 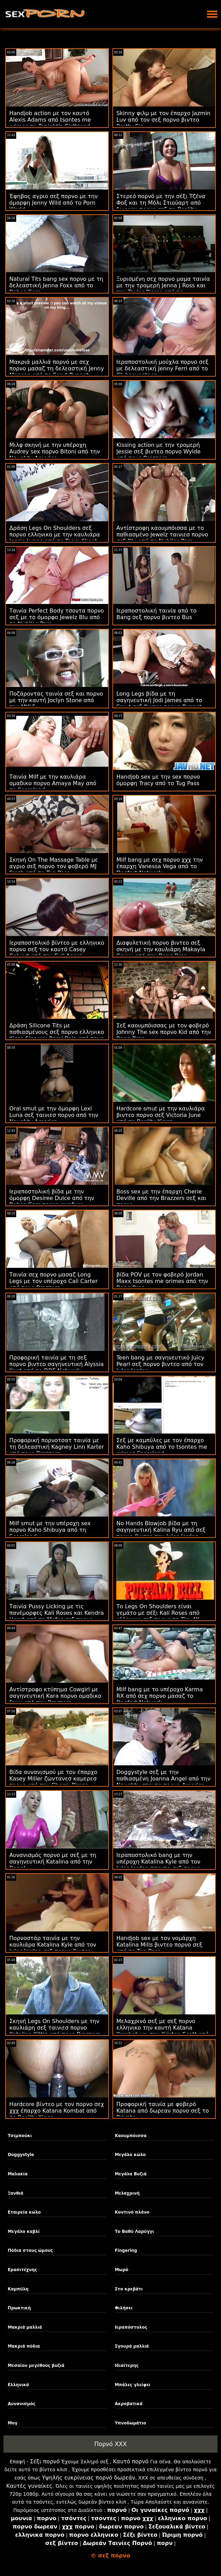 What do you see at coordinates (19, 2308) in the screenshot?
I see `Πρωκτική` at bounding box center [19, 2308].